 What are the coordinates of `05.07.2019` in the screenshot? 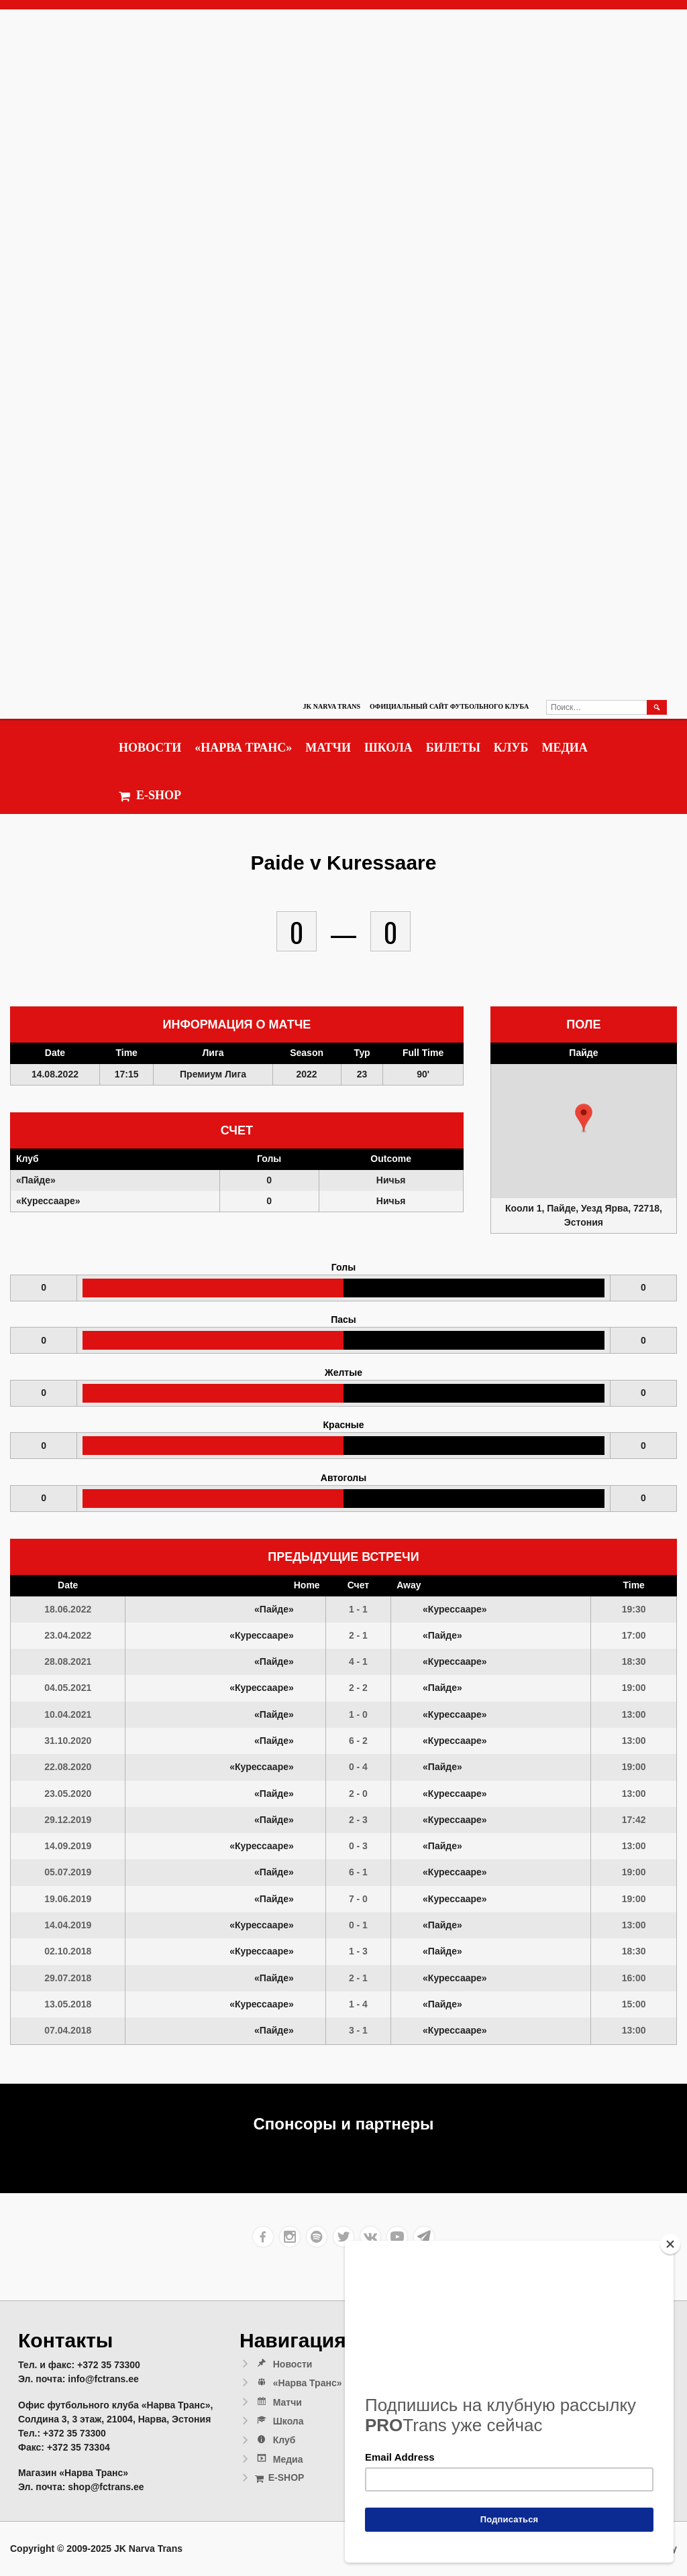 It's located at (67, 1872).